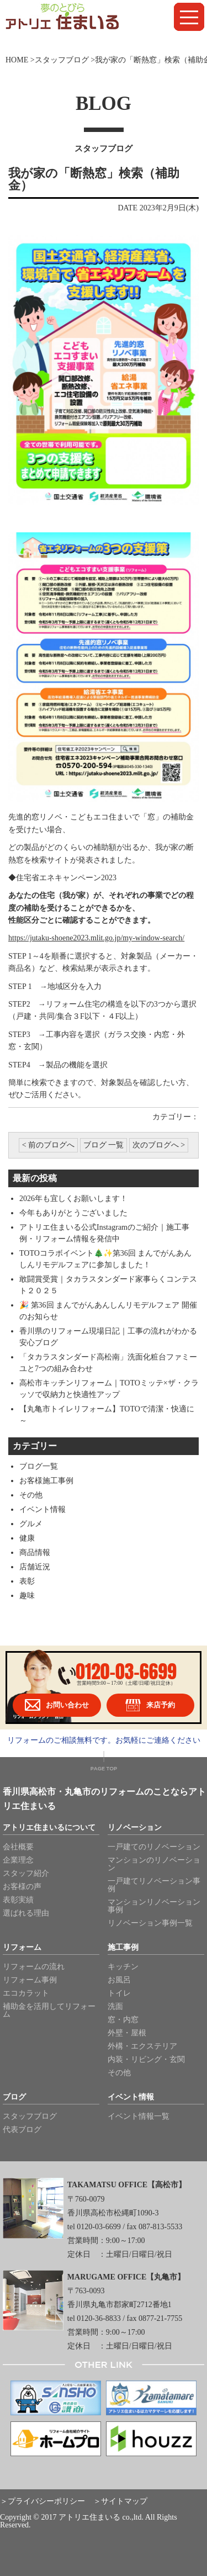 The width and height of the screenshot is (207, 2576). I want to click on 表彰実績, so click(18, 1900).